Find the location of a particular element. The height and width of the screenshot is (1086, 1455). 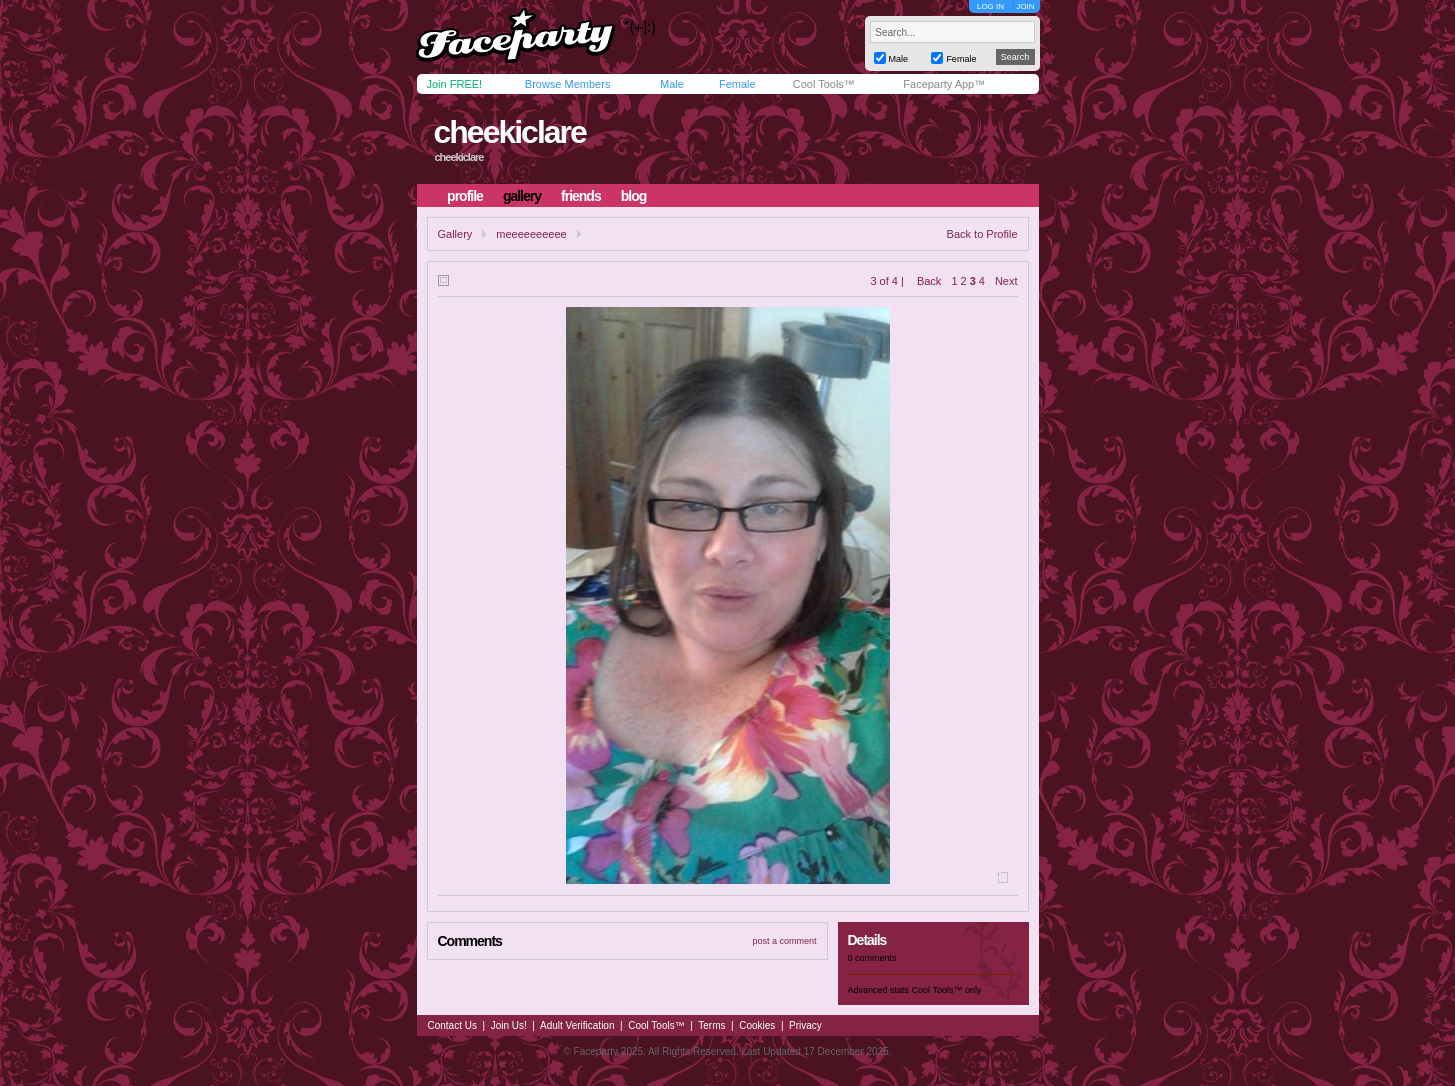

Privacy is located at coordinates (805, 1025).